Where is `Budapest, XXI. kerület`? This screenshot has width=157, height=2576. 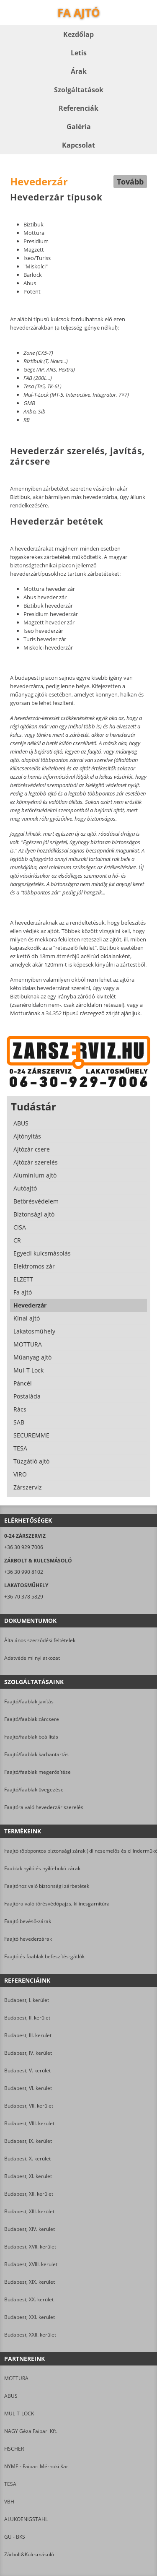
Budapest, XXI. kerület is located at coordinates (29, 2317).